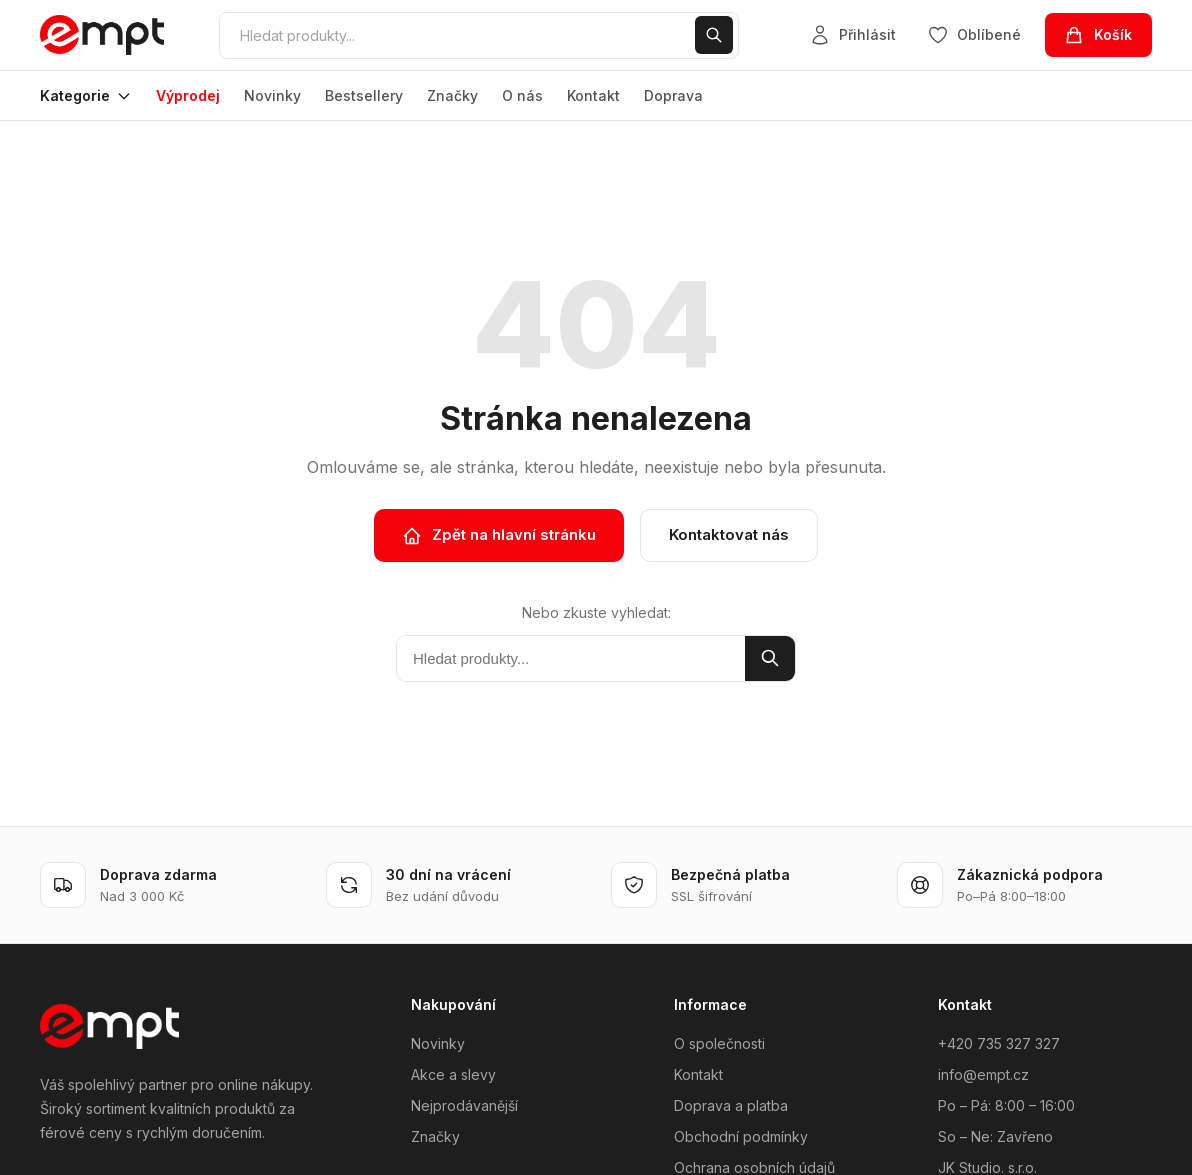  What do you see at coordinates (188, 95) in the screenshot?
I see `Výprodej` at bounding box center [188, 95].